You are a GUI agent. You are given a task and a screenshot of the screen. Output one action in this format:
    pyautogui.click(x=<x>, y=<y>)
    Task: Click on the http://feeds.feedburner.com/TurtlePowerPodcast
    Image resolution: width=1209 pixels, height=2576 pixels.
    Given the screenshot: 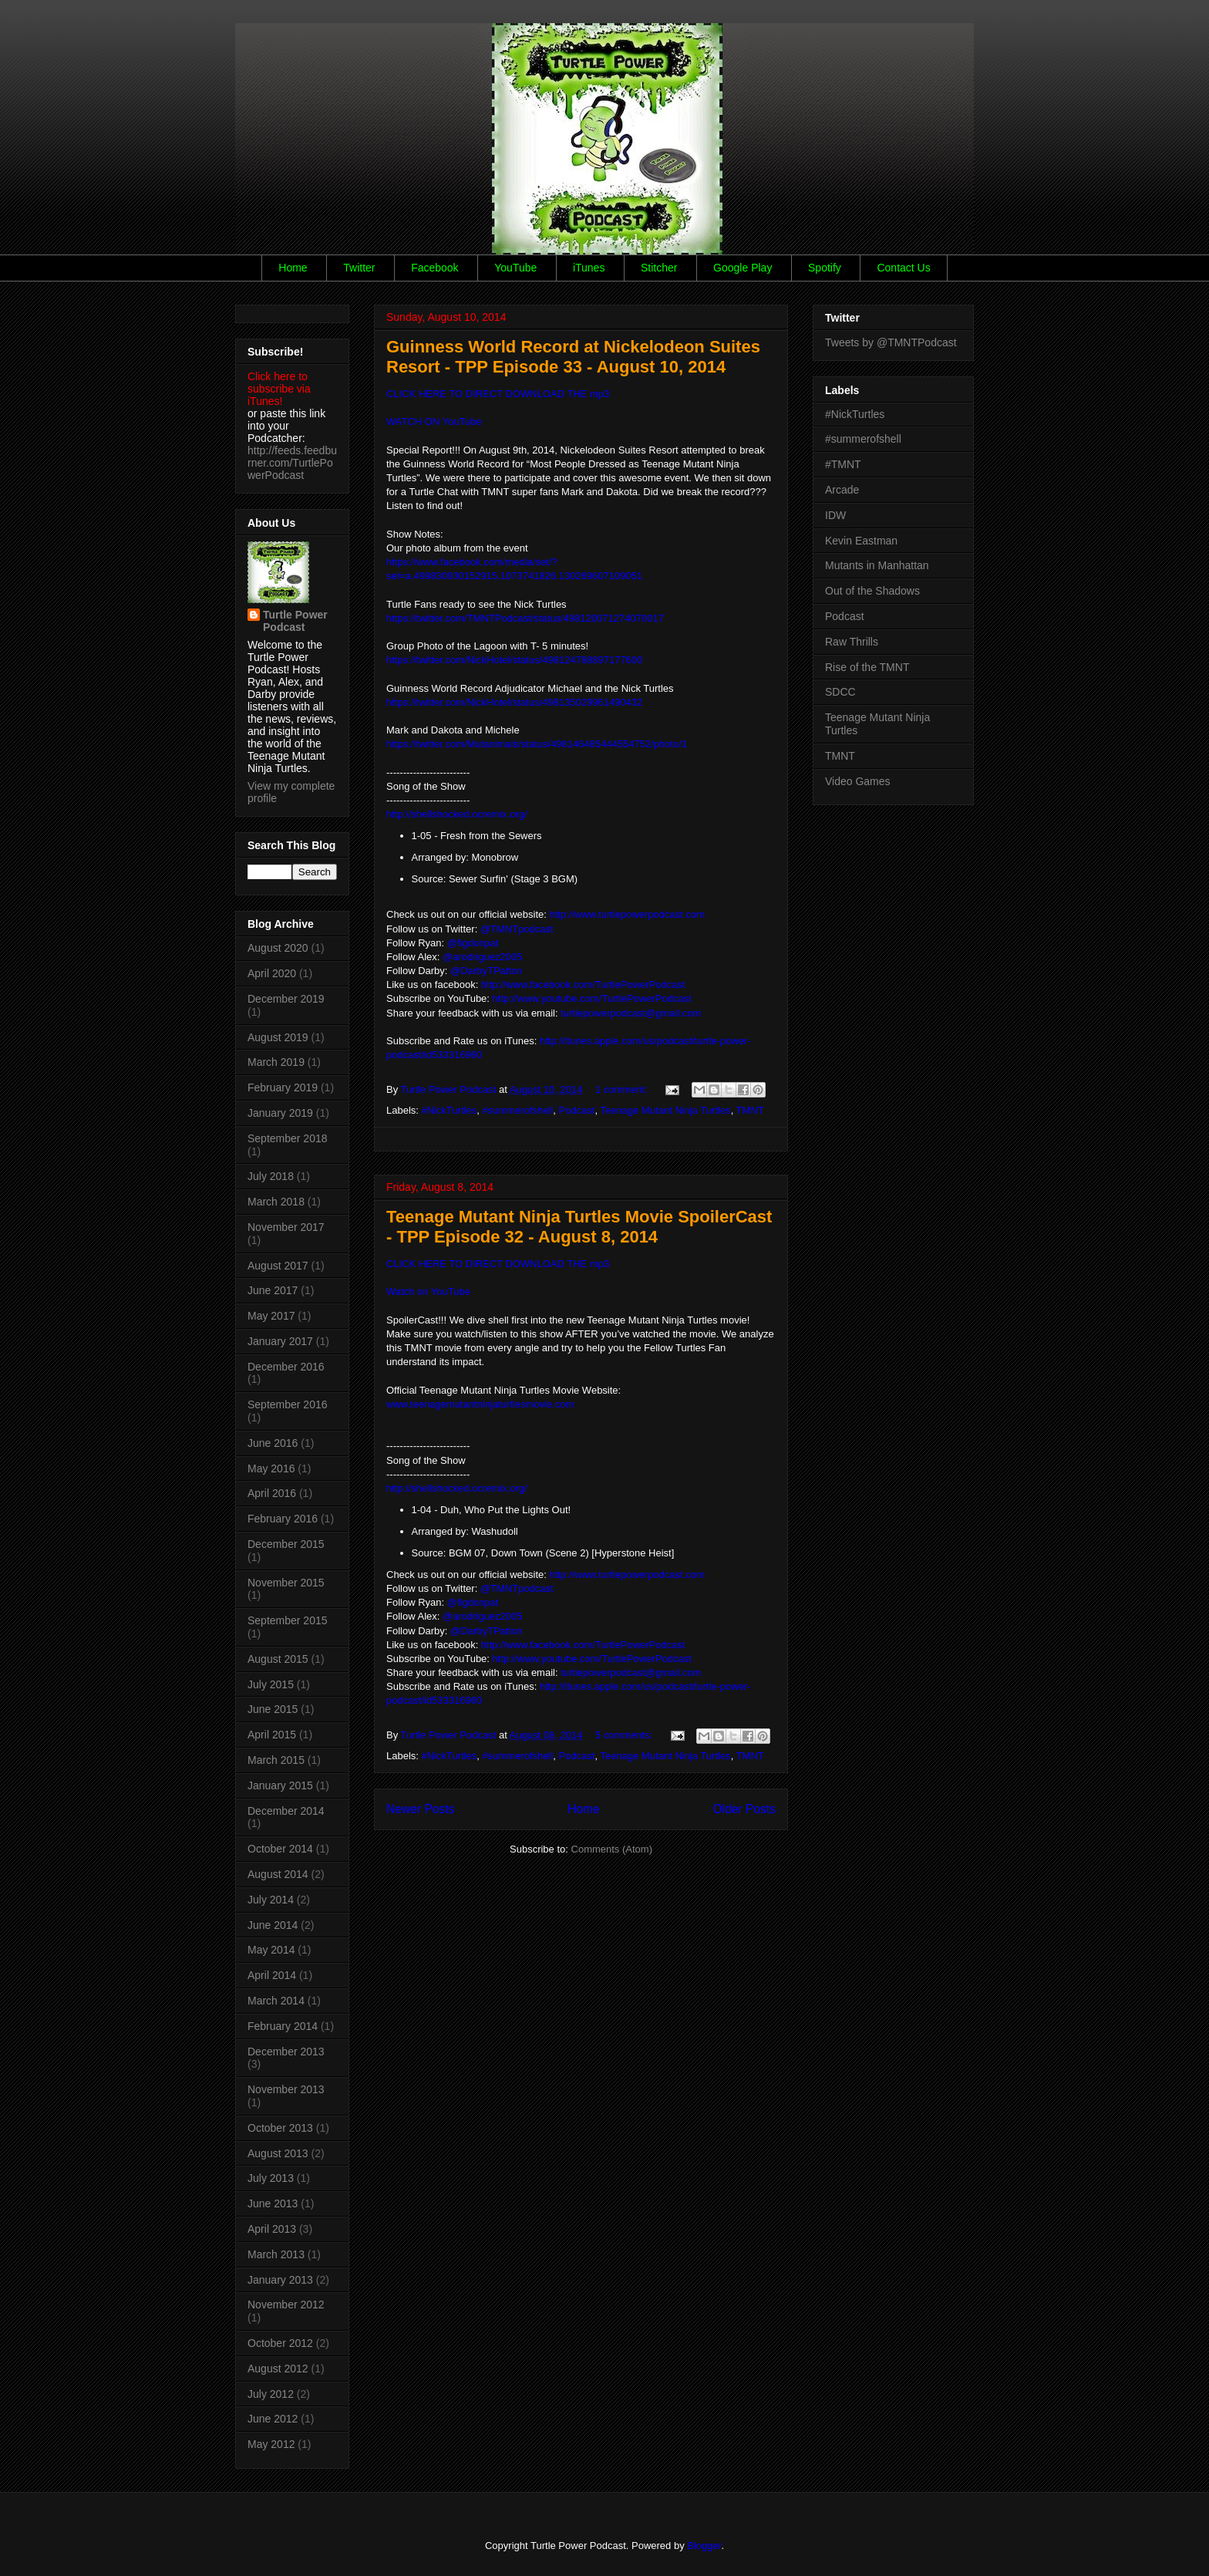 What is the action you would take?
    pyautogui.click(x=292, y=462)
    